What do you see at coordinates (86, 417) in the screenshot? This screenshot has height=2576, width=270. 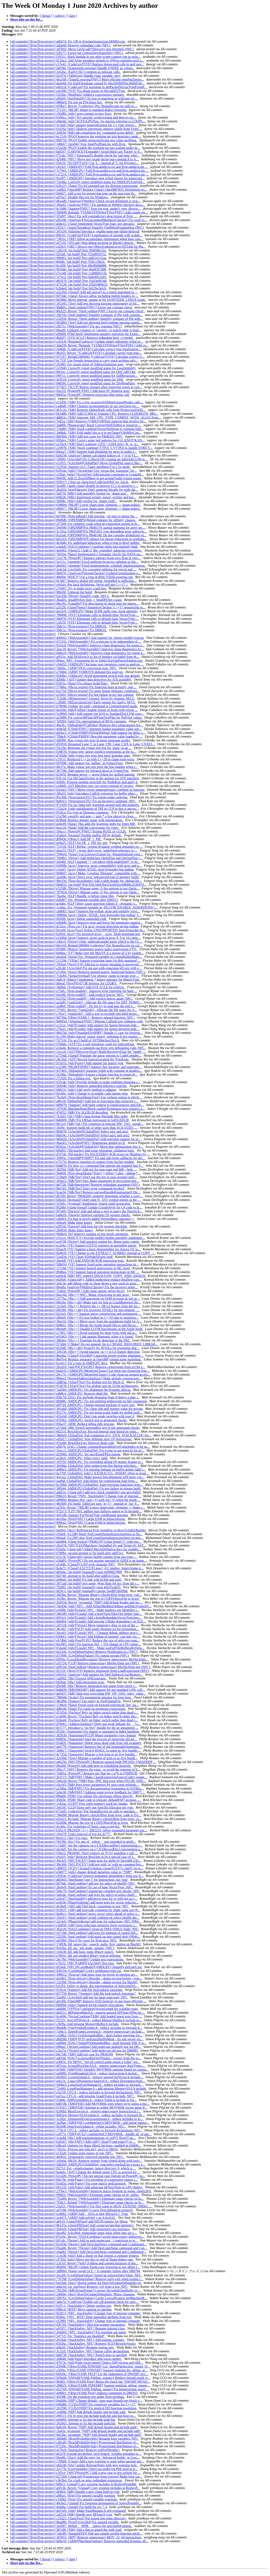 I see `[all-commits] [llvm/llvm-project] dd863c: [X86] Separate X86_CPU_TYPE_COMPAT_WITH_ALIAS from...` at bounding box center [86, 417].